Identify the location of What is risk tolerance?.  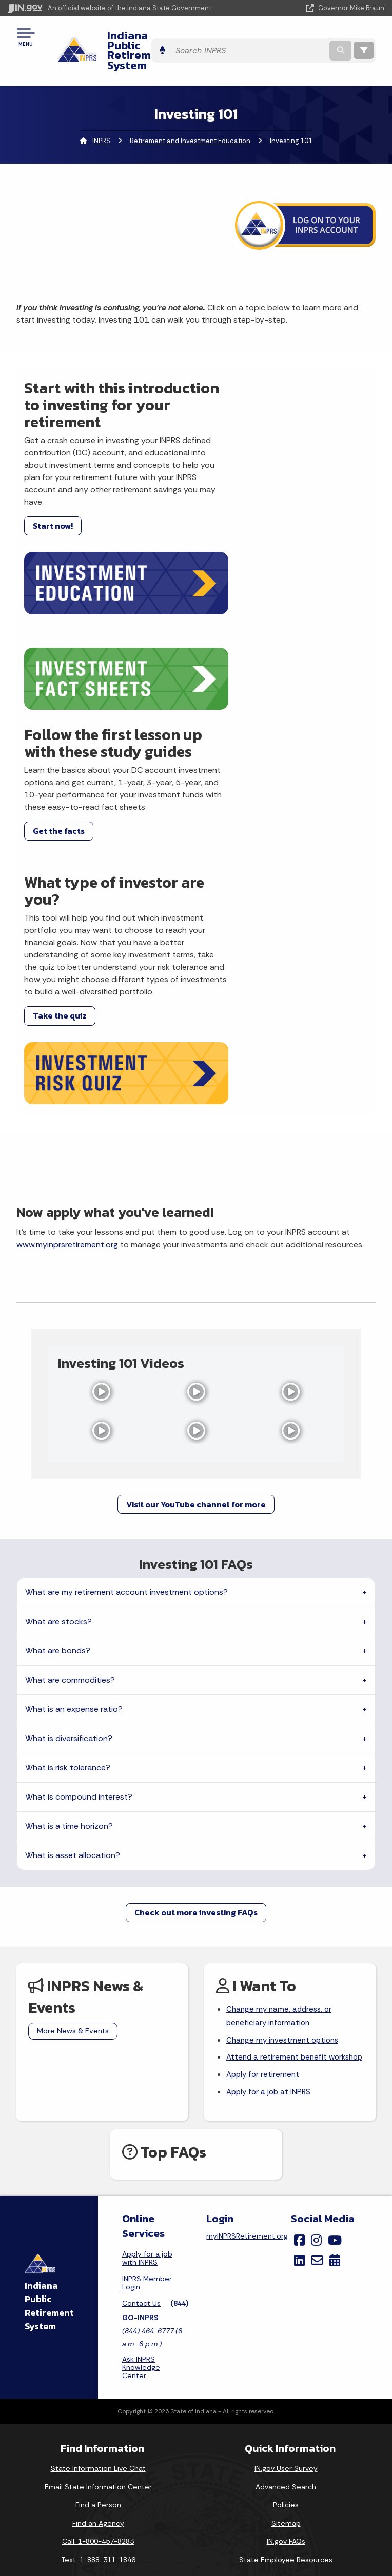
(67, 1594).